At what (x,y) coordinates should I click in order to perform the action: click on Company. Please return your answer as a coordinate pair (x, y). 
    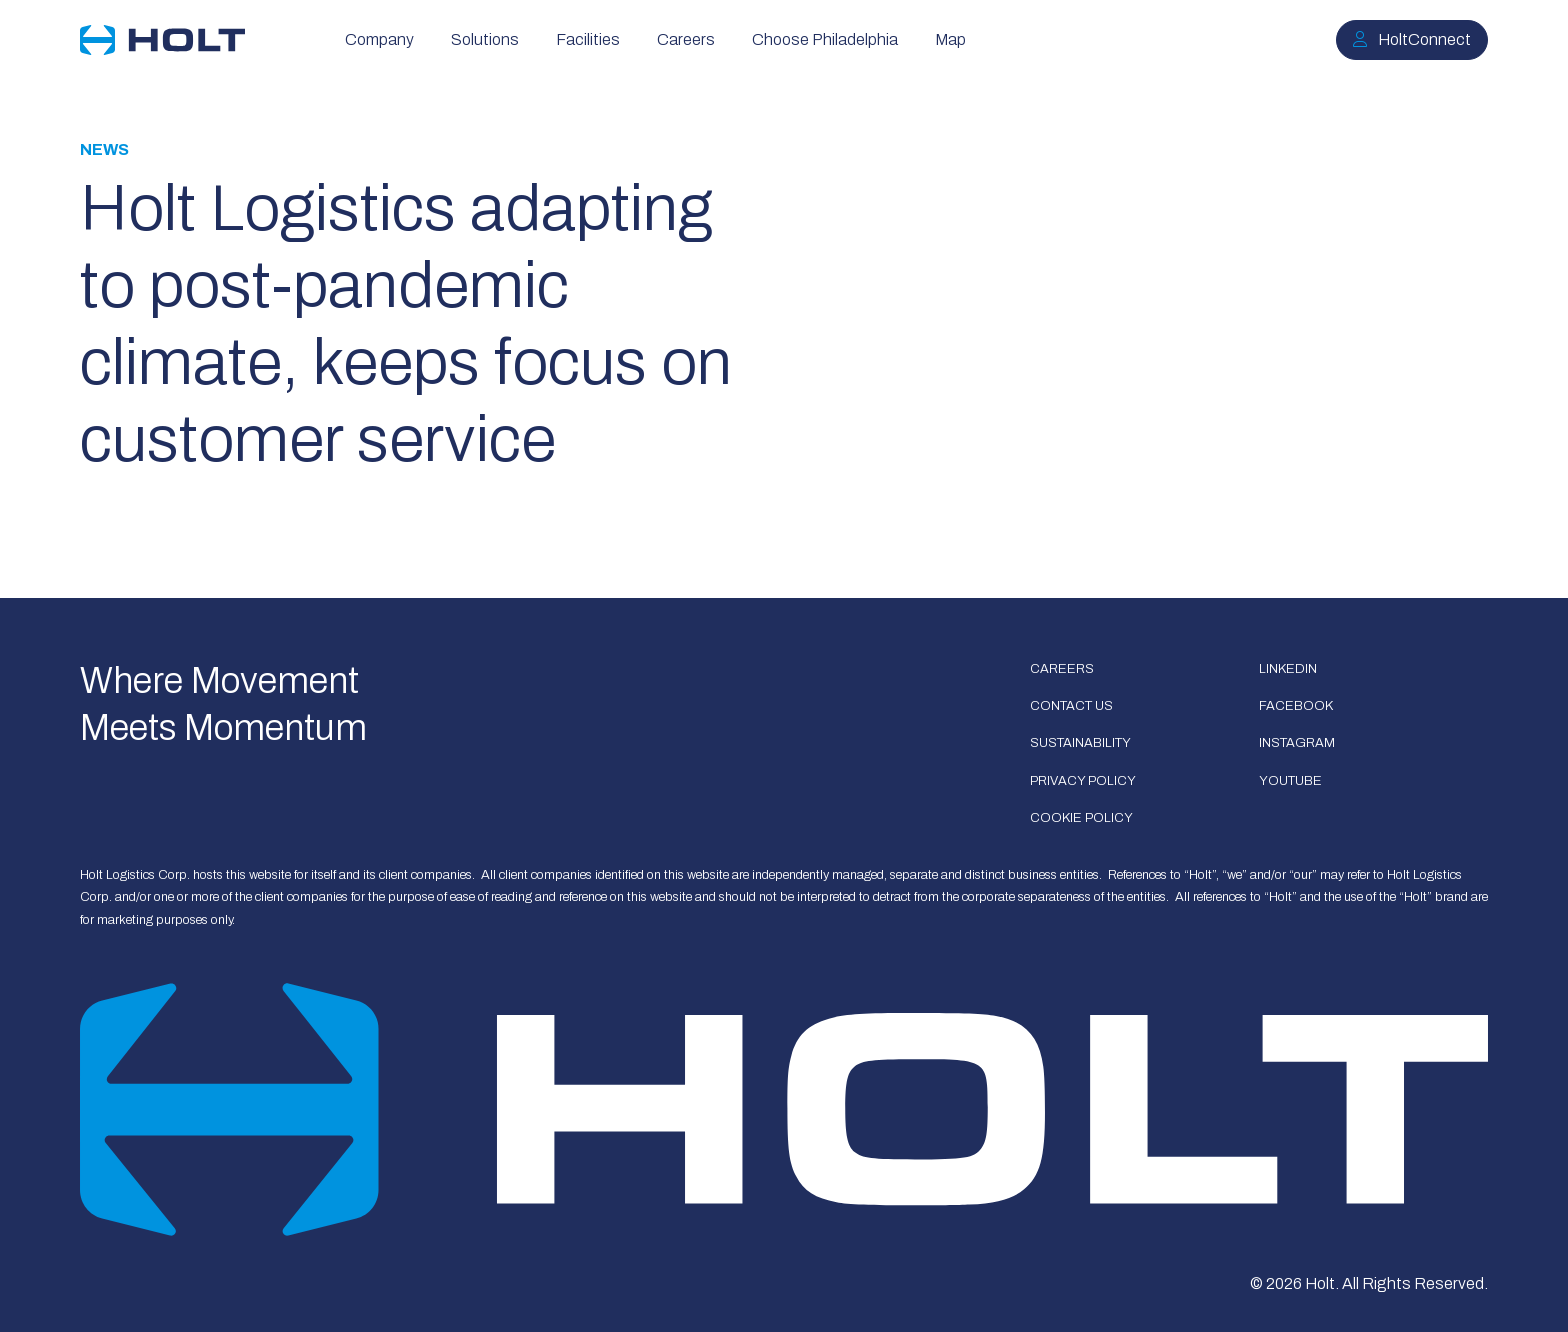
    Looking at the image, I should click on (379, 39).